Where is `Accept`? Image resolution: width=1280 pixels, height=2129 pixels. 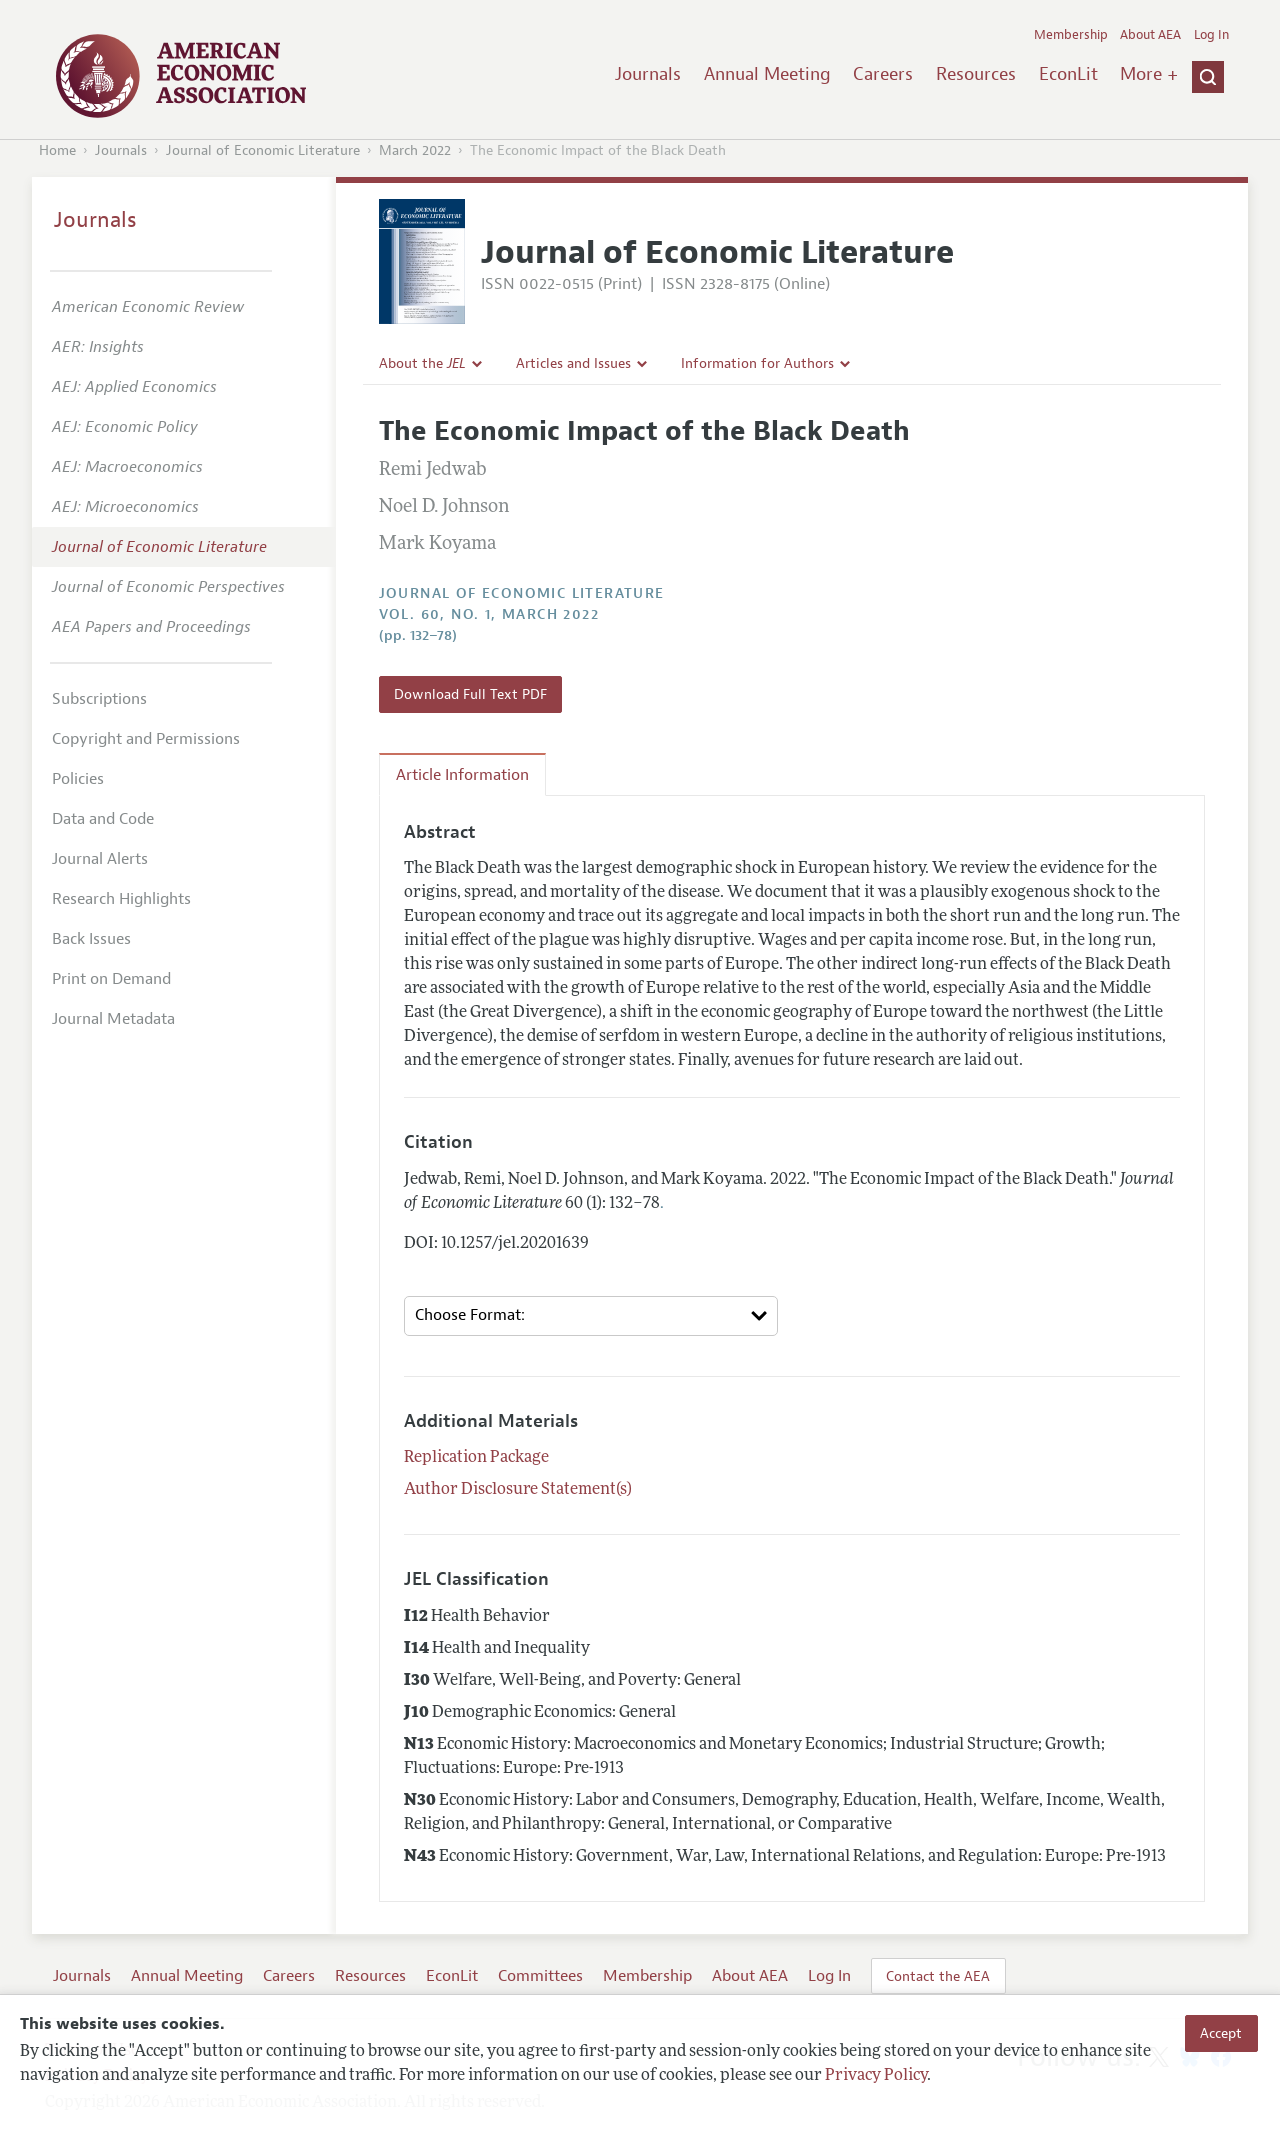
Accept is located at coordinates (1221, 2033).